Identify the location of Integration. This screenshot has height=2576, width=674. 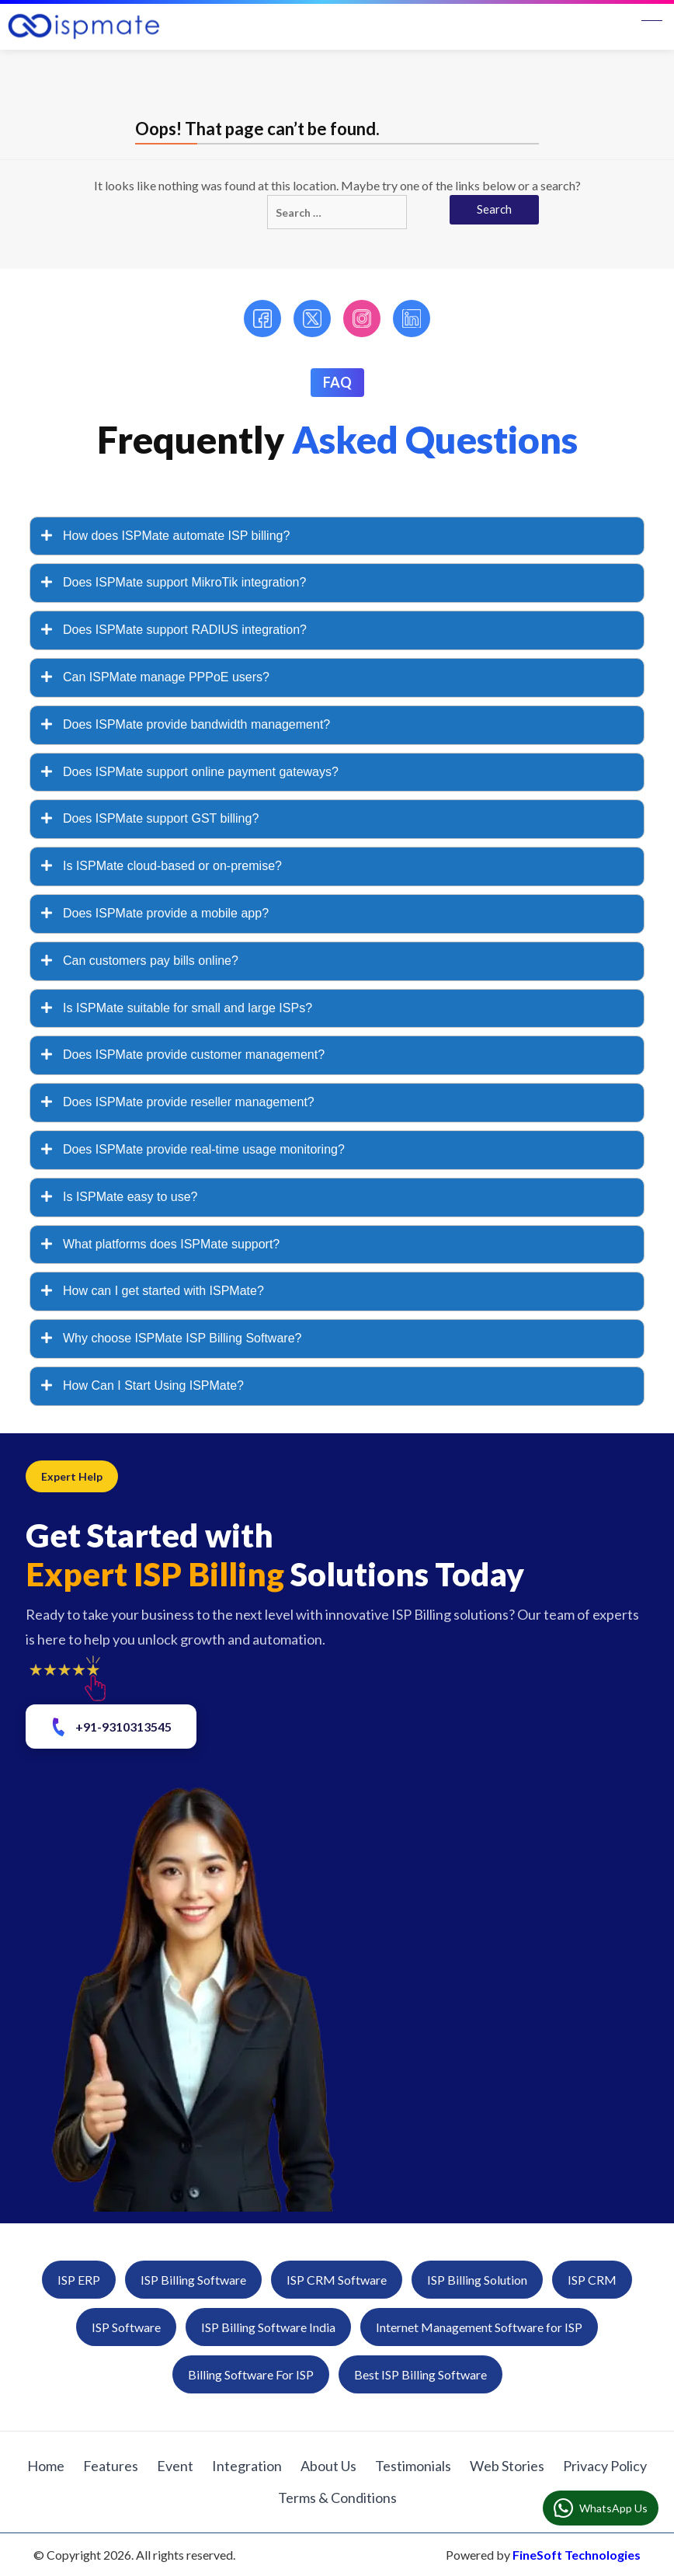
(247, 2465).